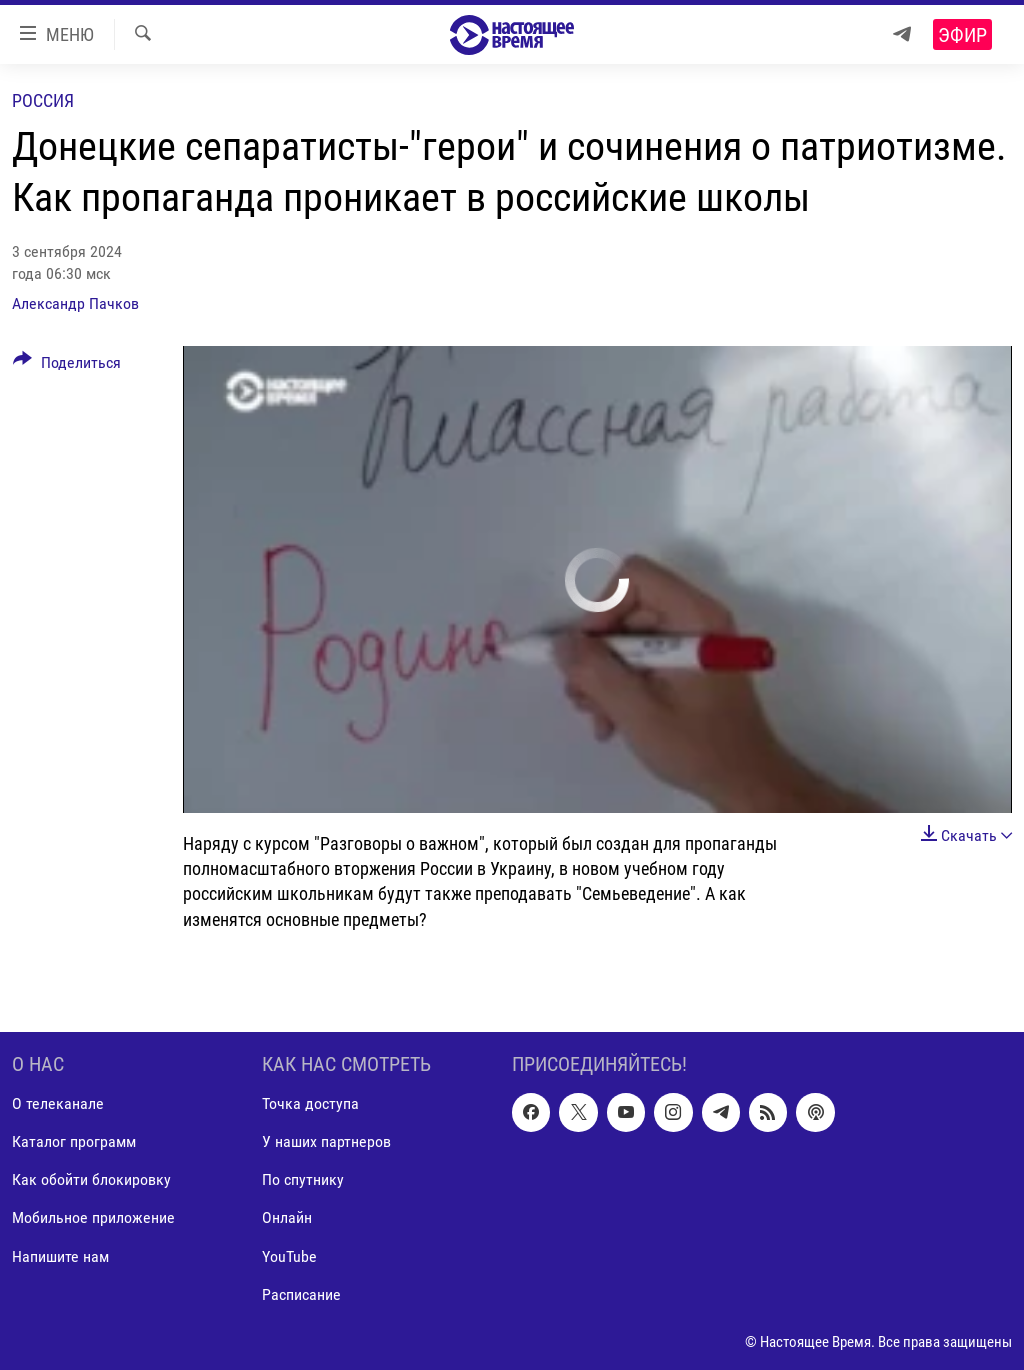 The image size is (1024, 1370). What do you see at coordinates (74, 1141) in the screenshot?
I see `Каталог программ` at bounding box center [74, 1141].